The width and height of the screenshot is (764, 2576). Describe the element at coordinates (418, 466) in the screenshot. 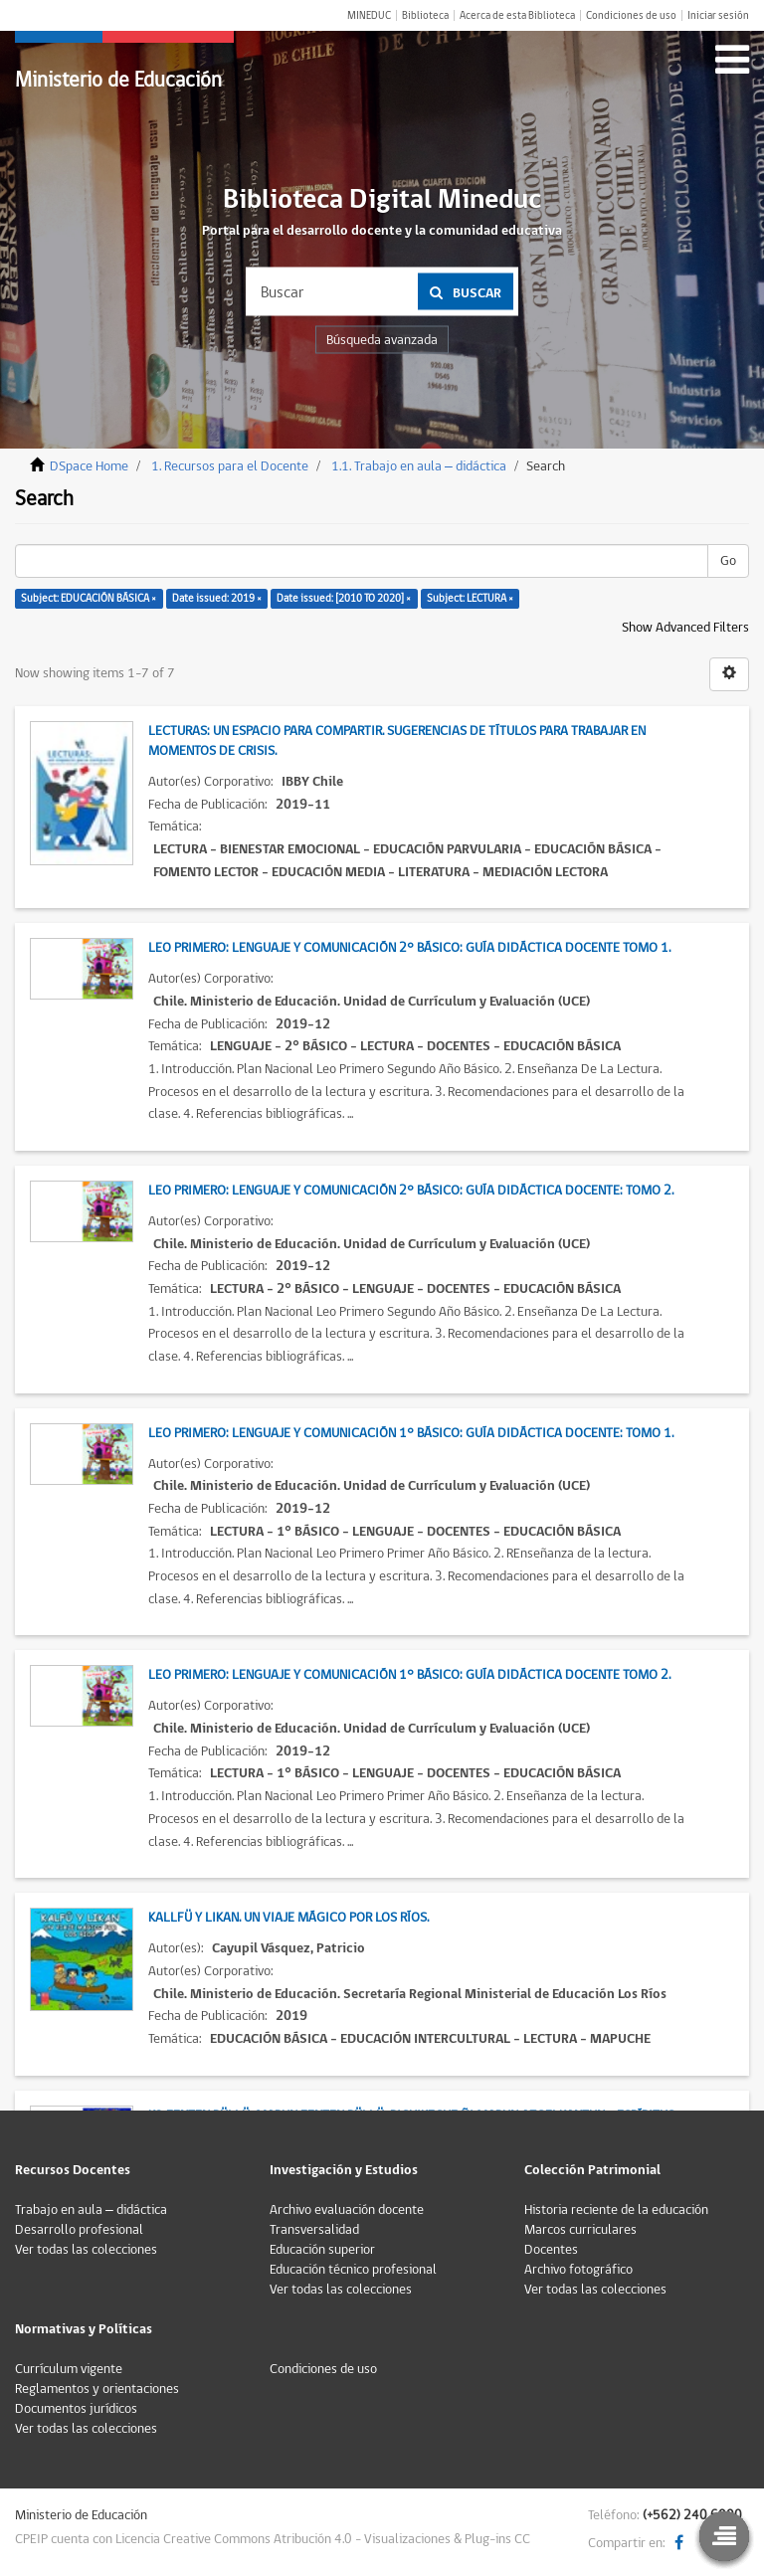

I see `1.1. Trabajo en aula – didáctica` at that location.